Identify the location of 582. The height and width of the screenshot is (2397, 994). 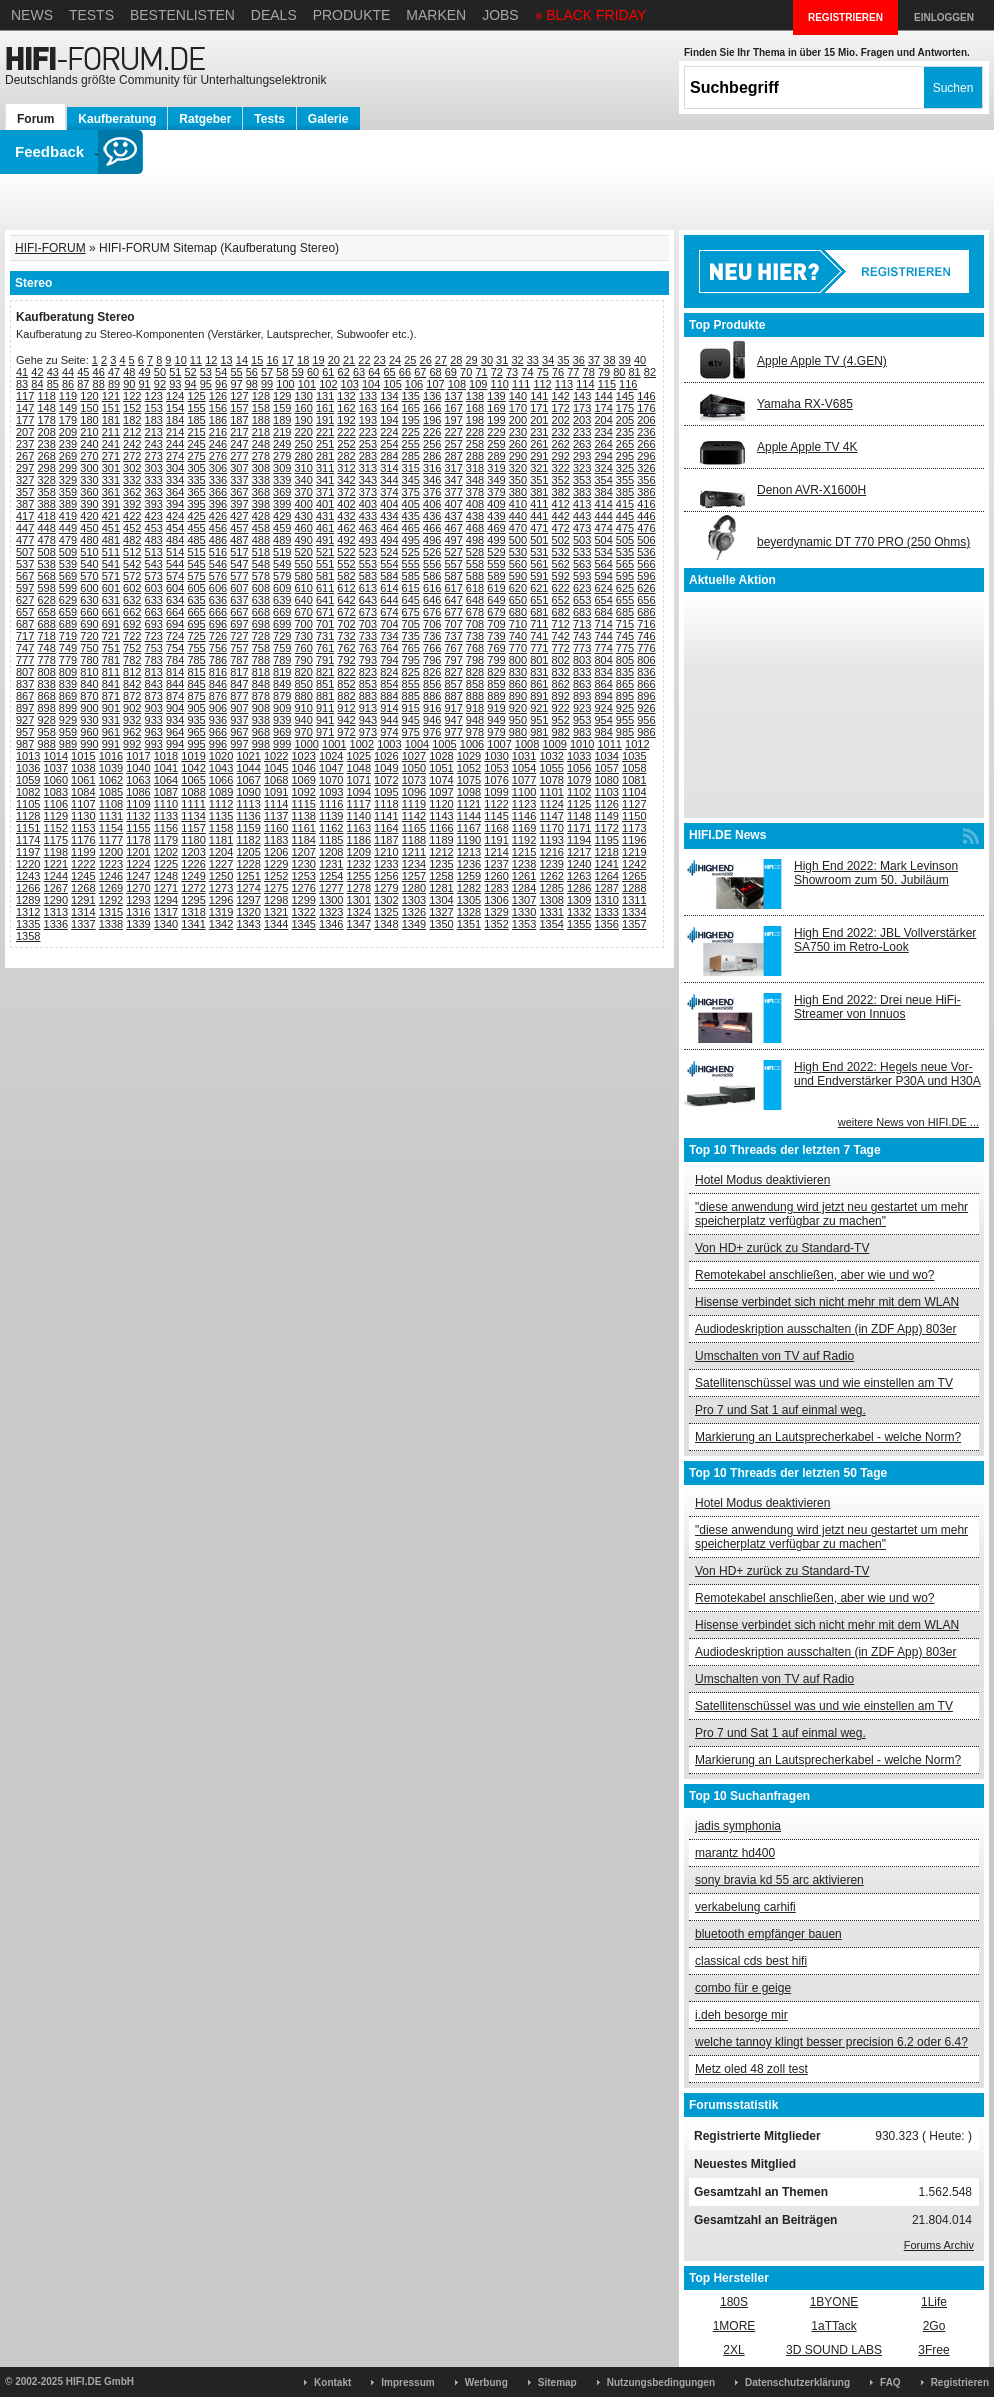
(346, 576).